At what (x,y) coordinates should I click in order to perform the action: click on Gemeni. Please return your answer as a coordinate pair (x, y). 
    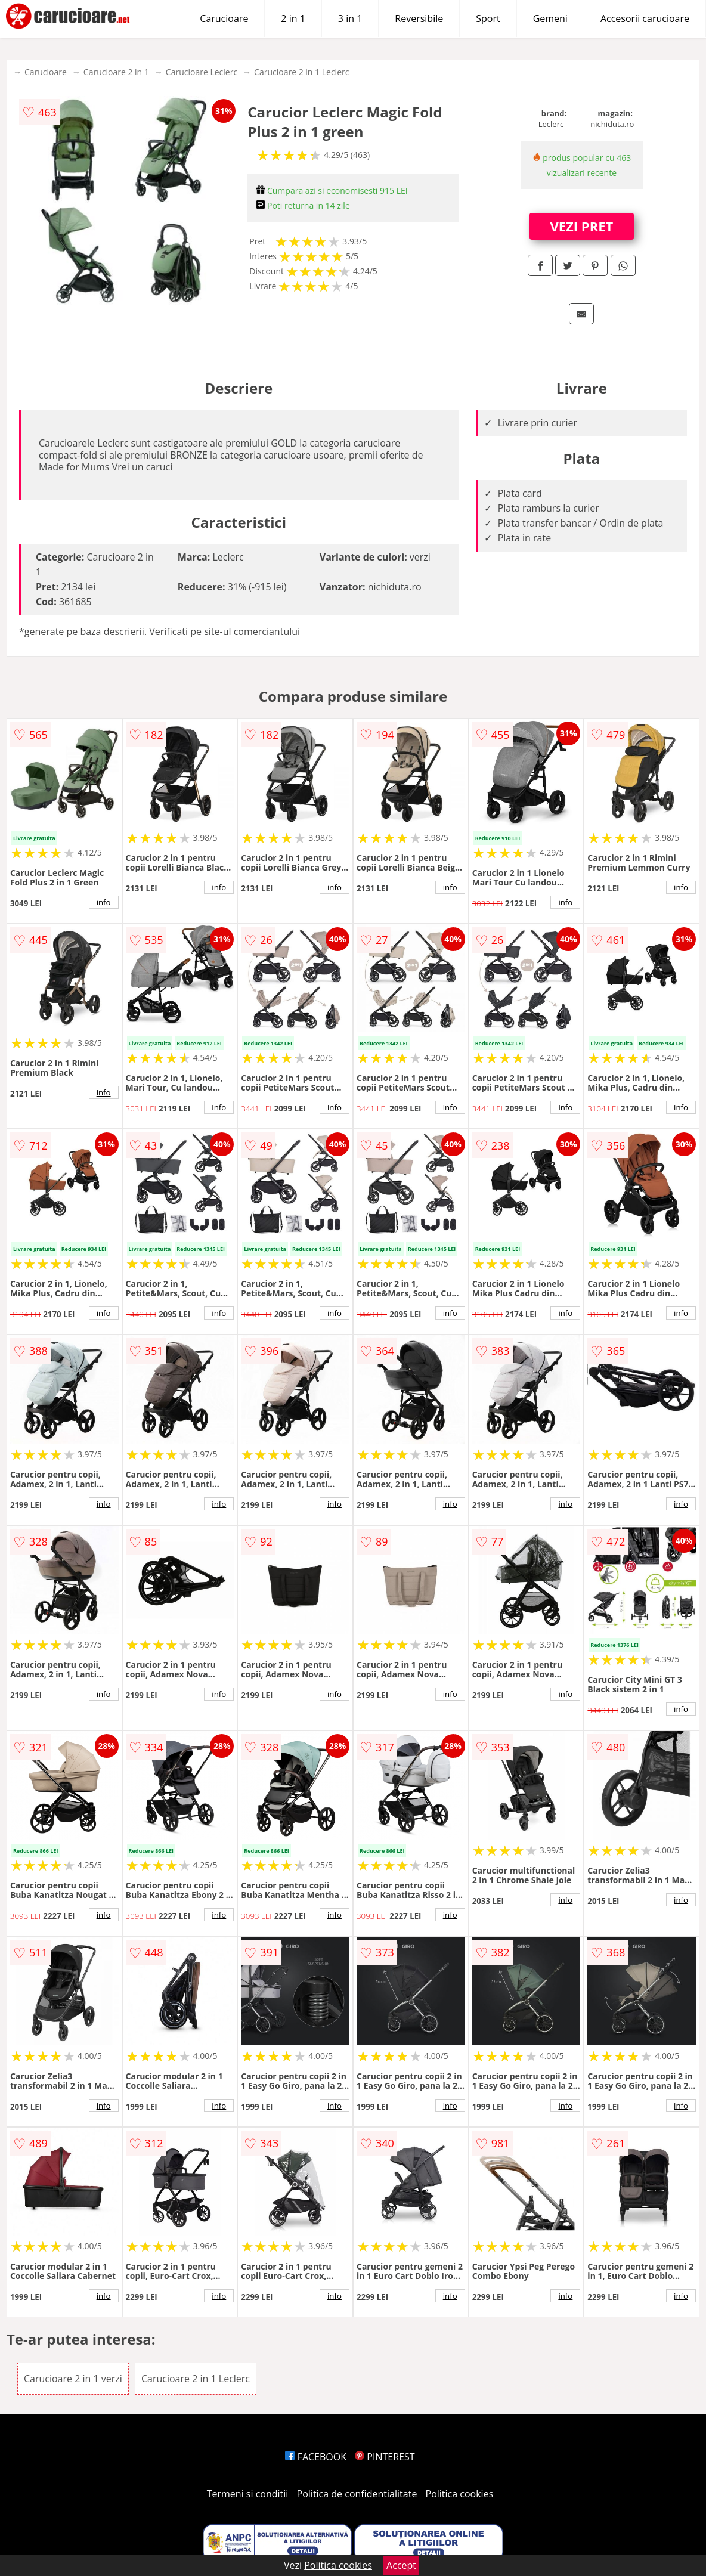
    Looking at the image, I should click on (550, 18).